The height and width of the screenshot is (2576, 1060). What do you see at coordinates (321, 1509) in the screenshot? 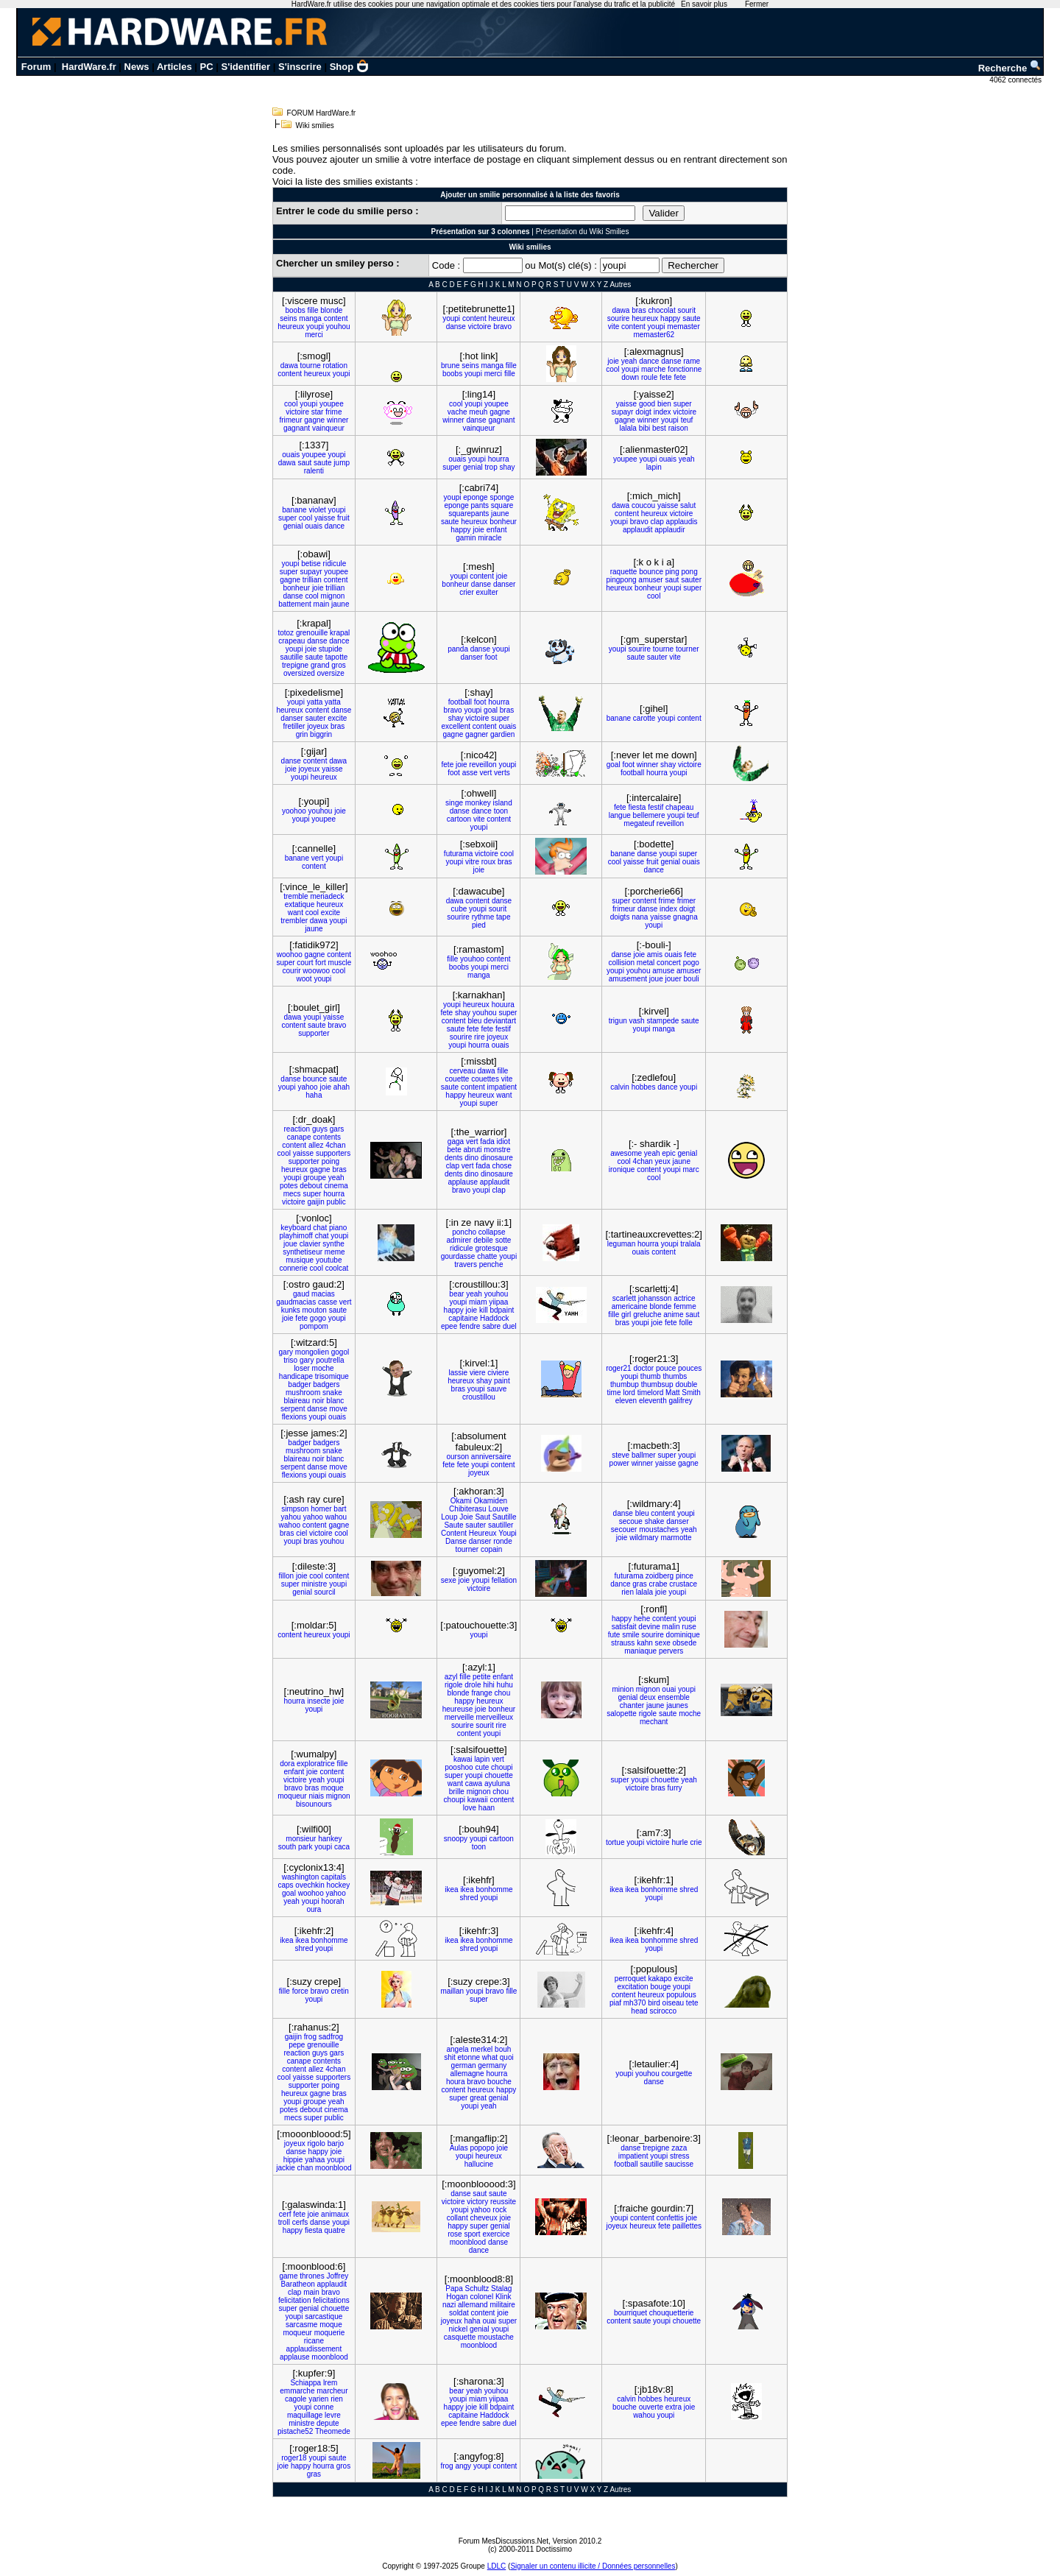
I see `homer` at bounding box center [321, 1509].